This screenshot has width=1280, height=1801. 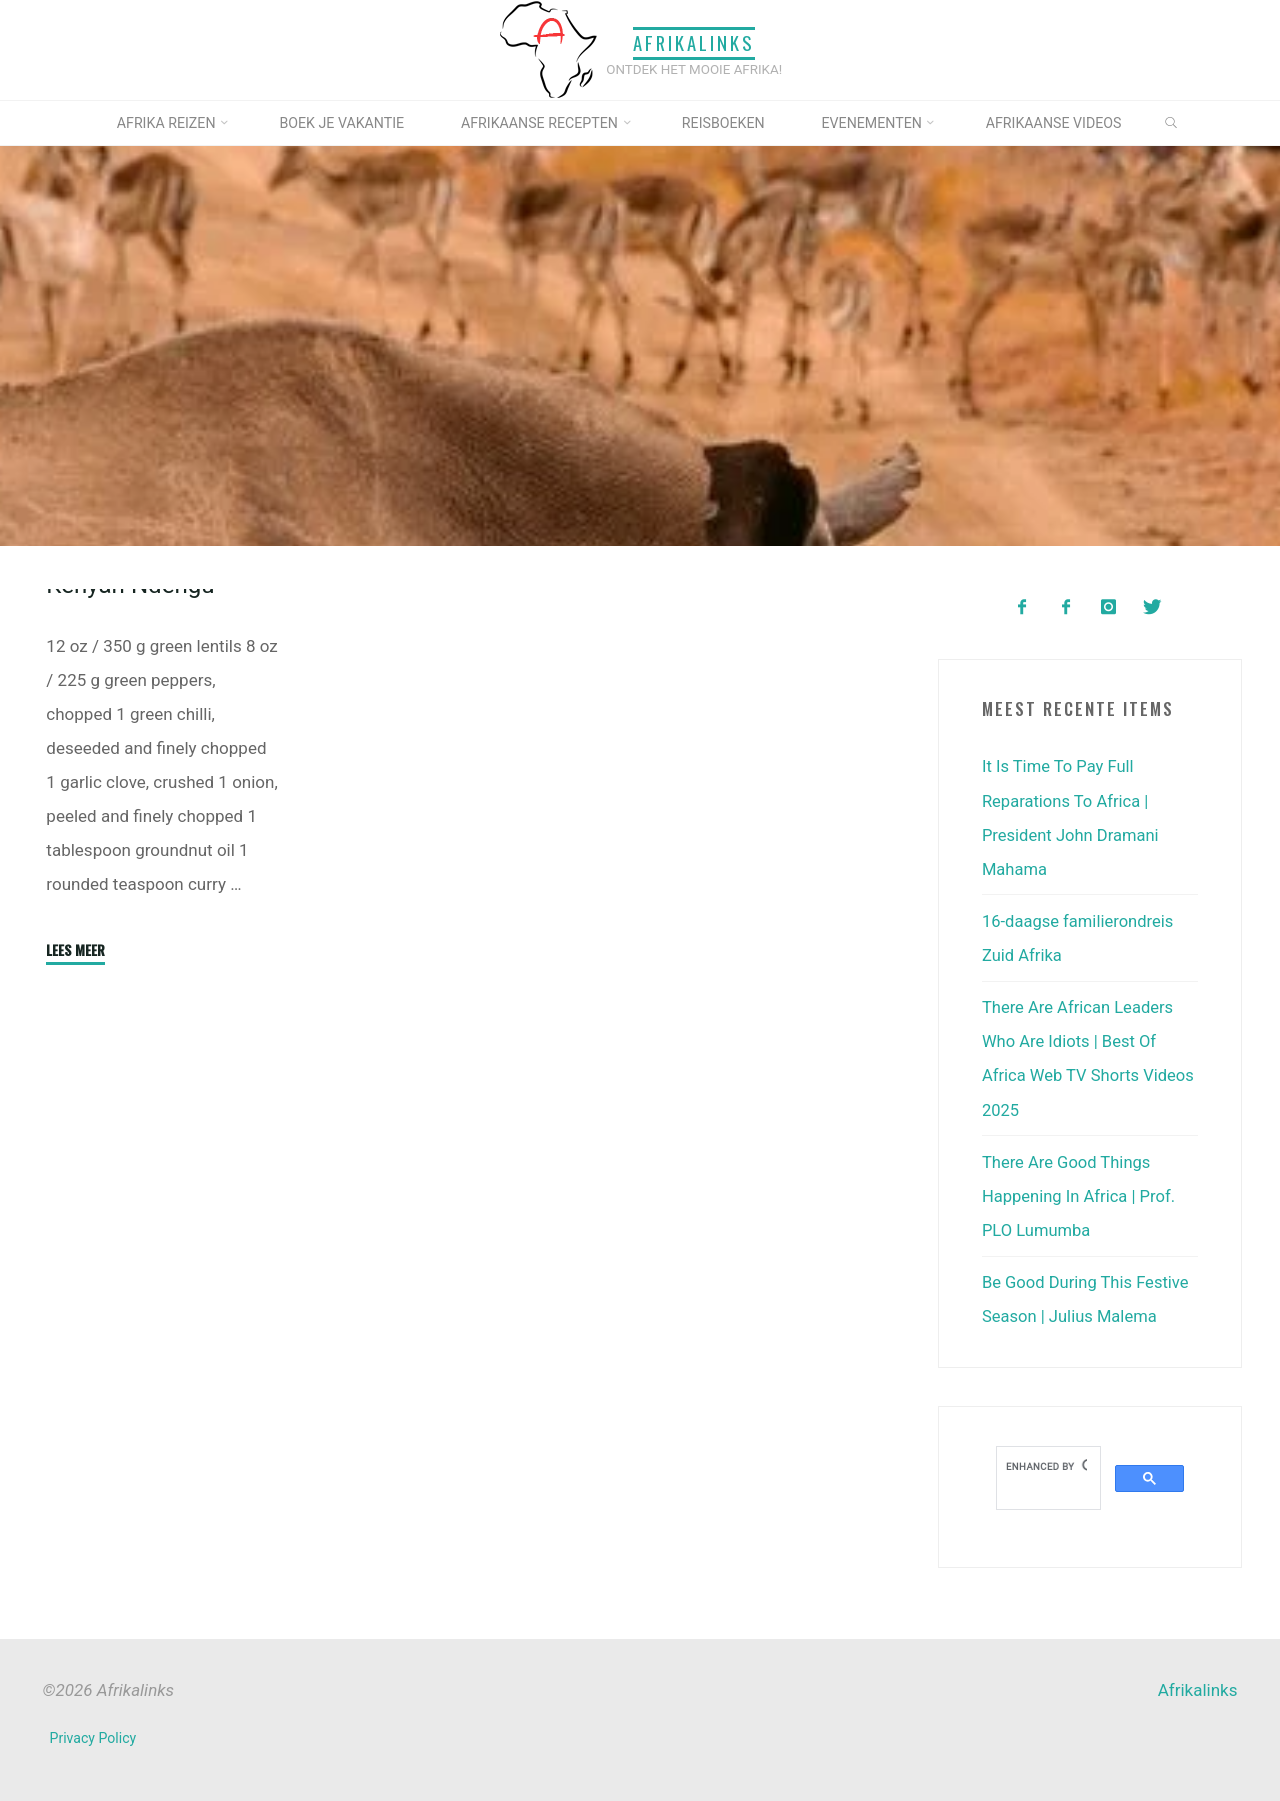 I want to click on Kenyan Ndengu, so click(x=132, y=727).